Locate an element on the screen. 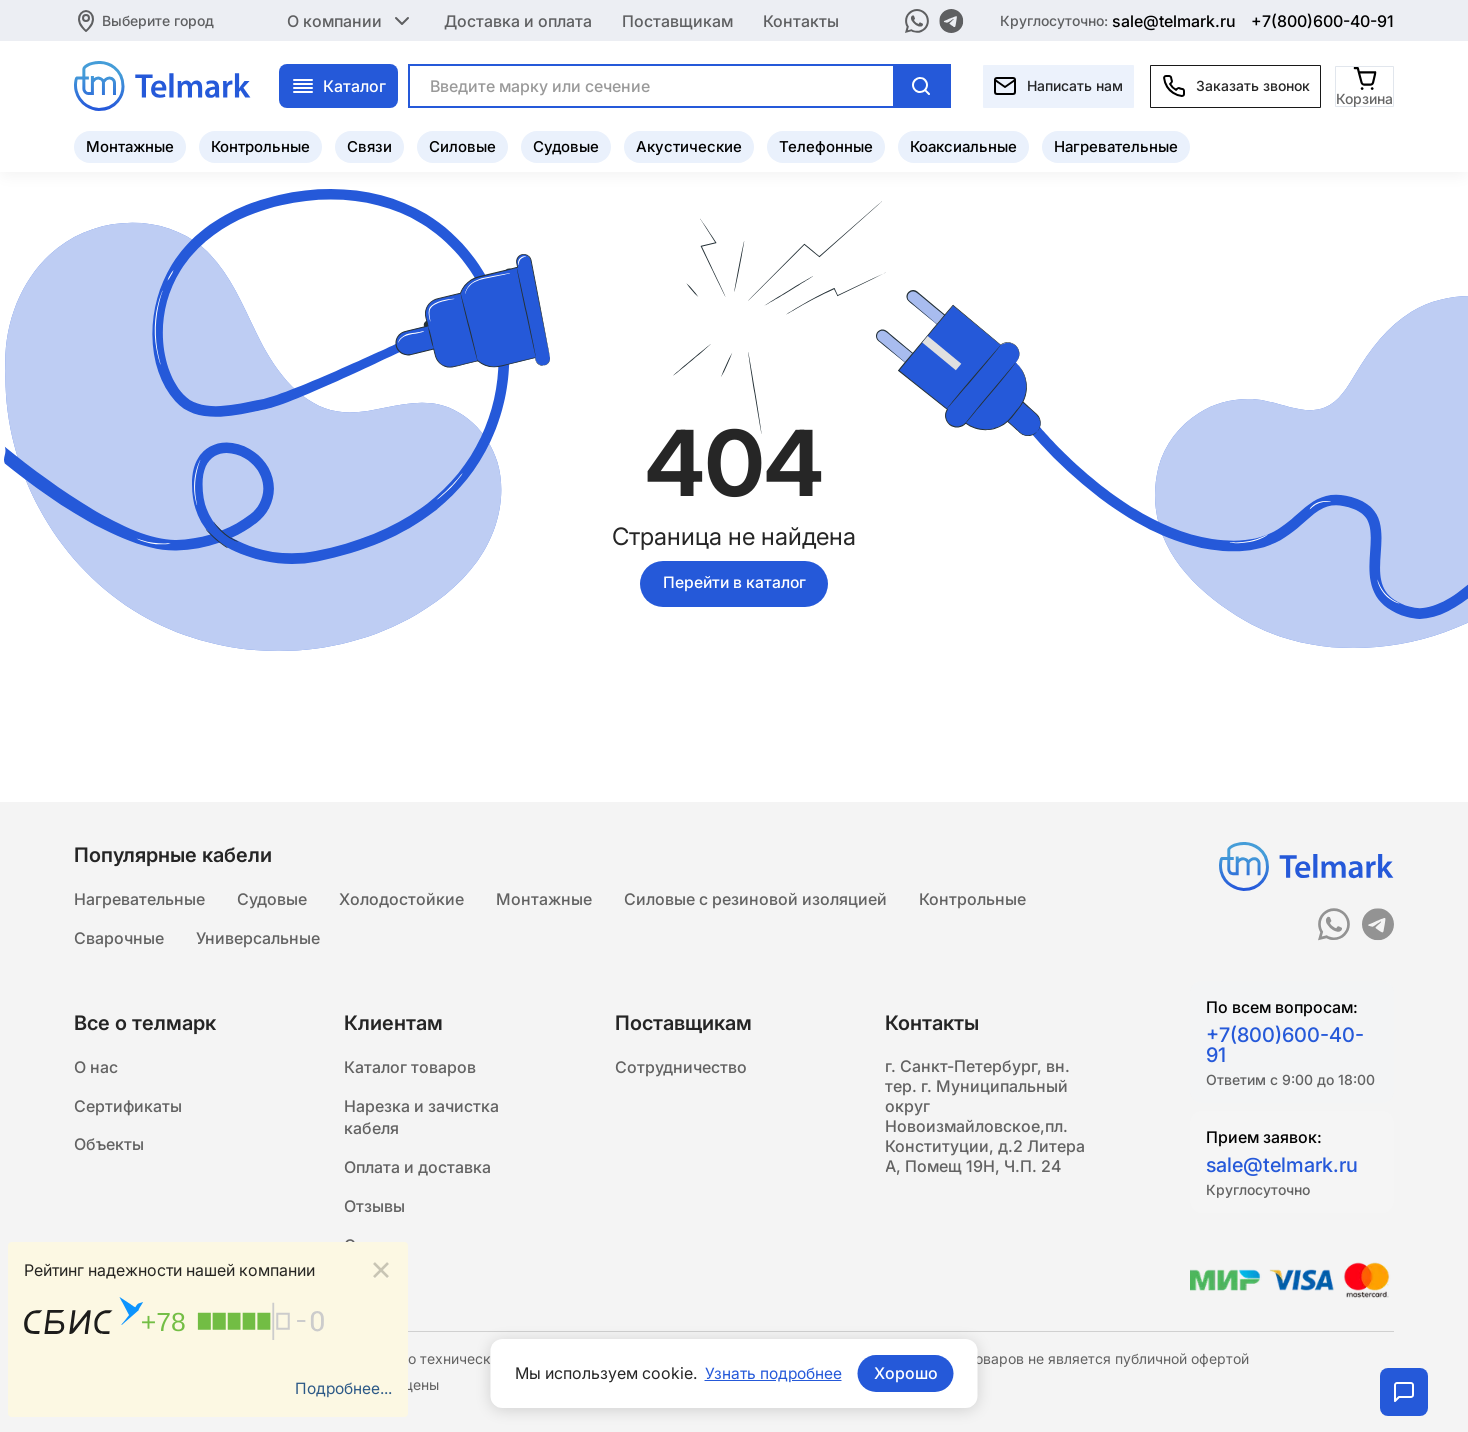  Сотрудничество is located at coordinates (681, 1066).